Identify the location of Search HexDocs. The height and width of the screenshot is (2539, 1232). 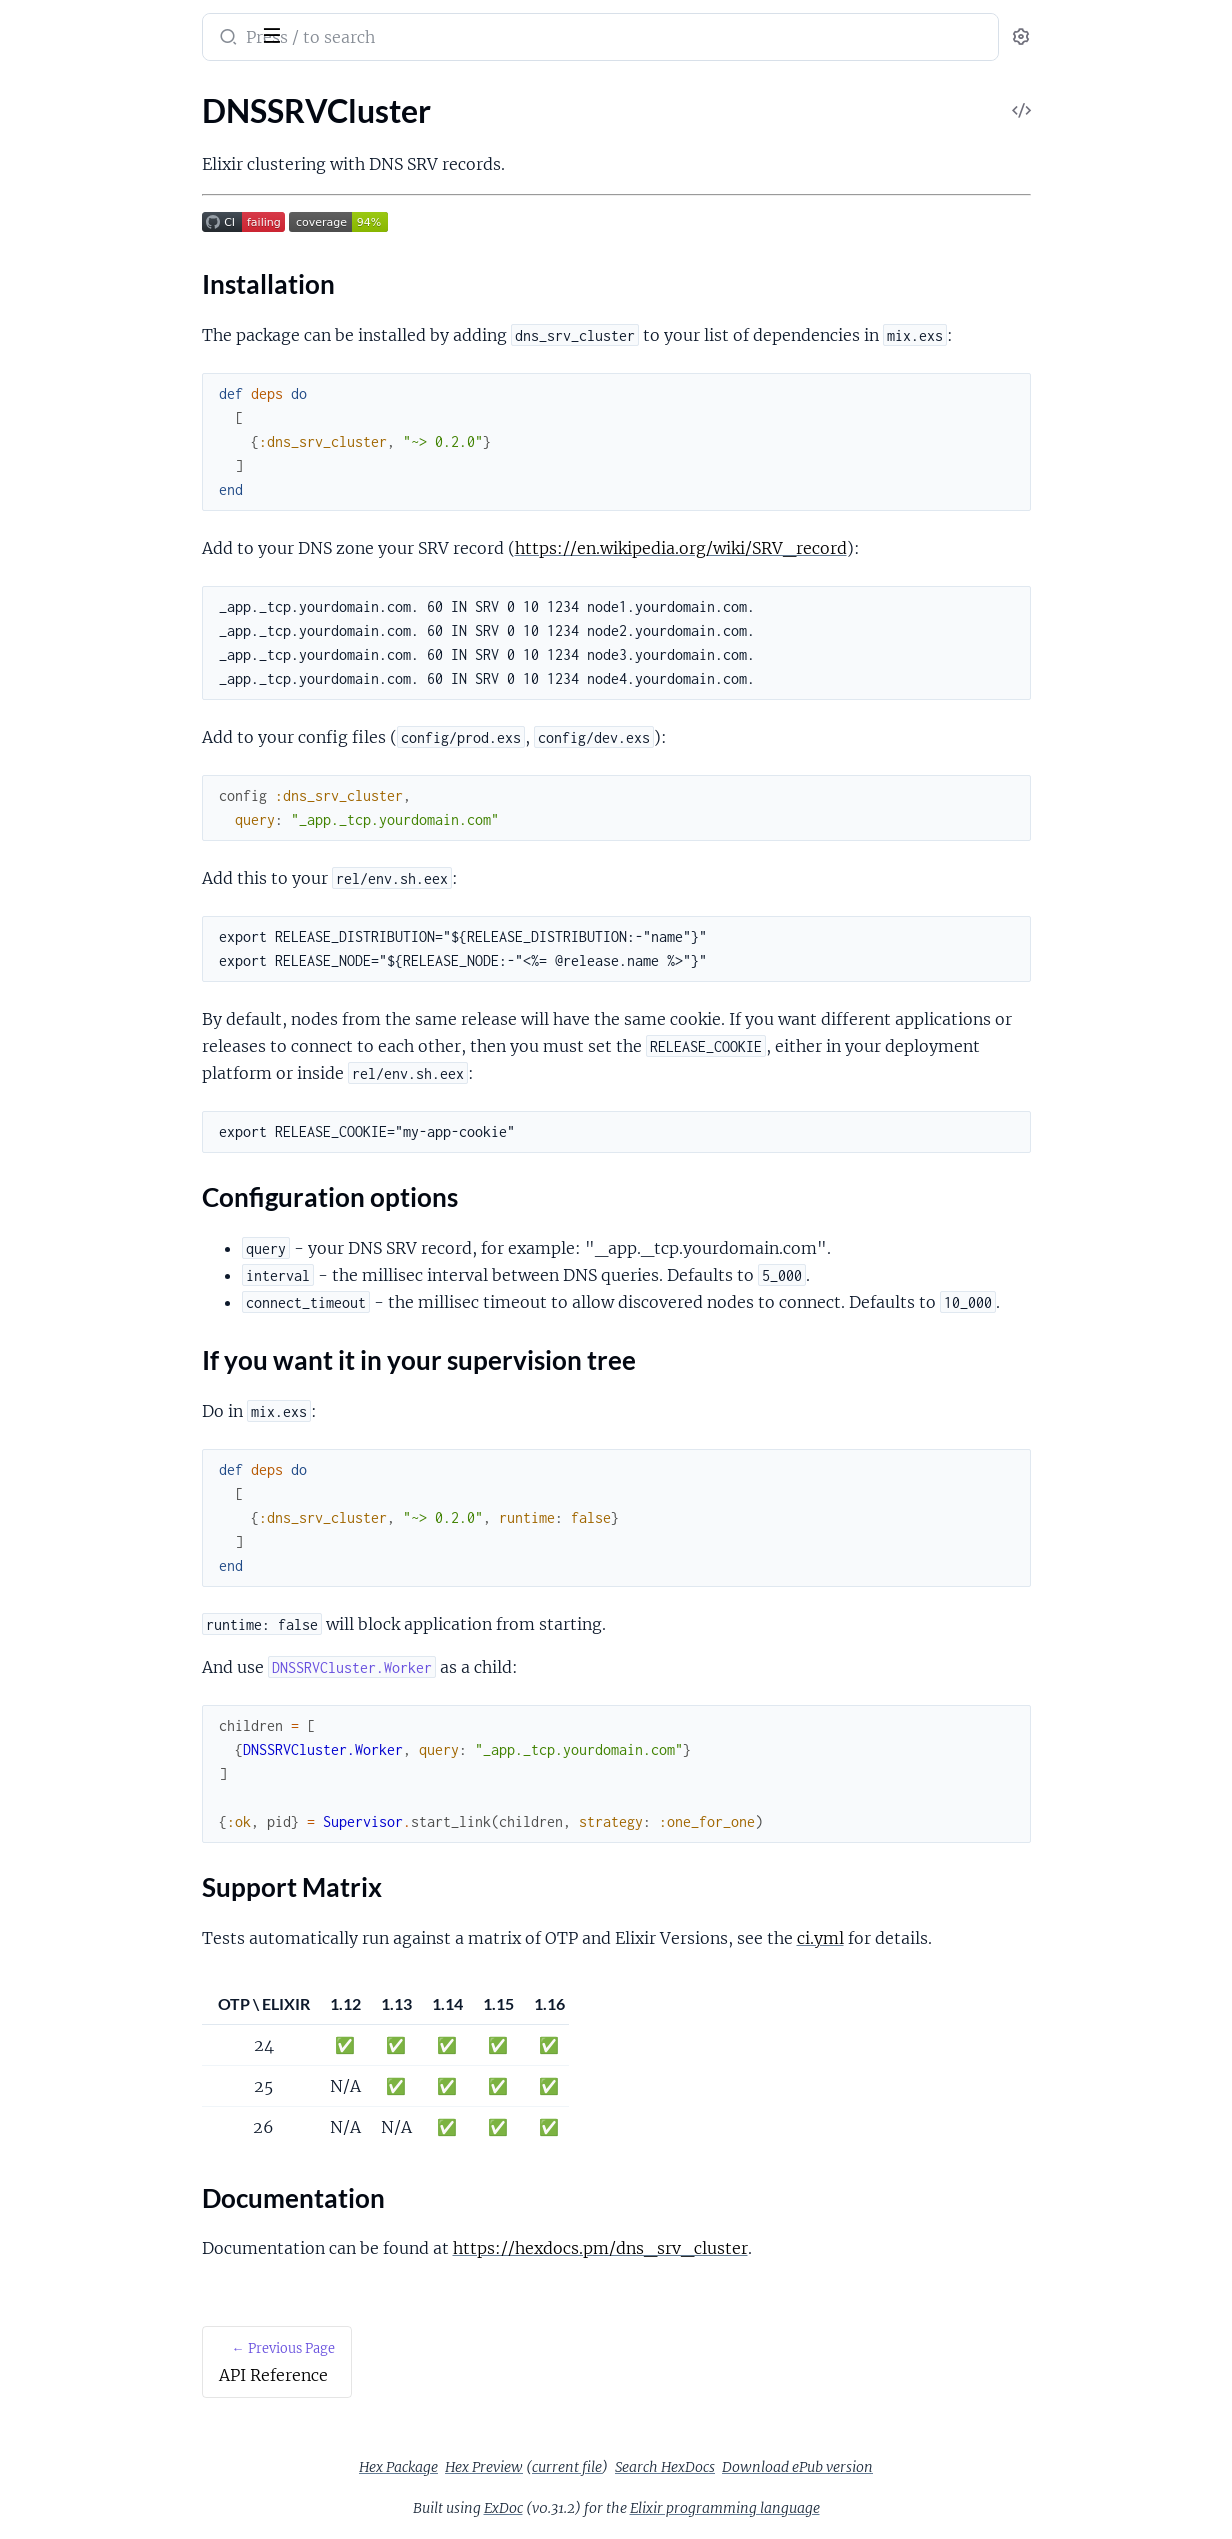
(815, 2467).